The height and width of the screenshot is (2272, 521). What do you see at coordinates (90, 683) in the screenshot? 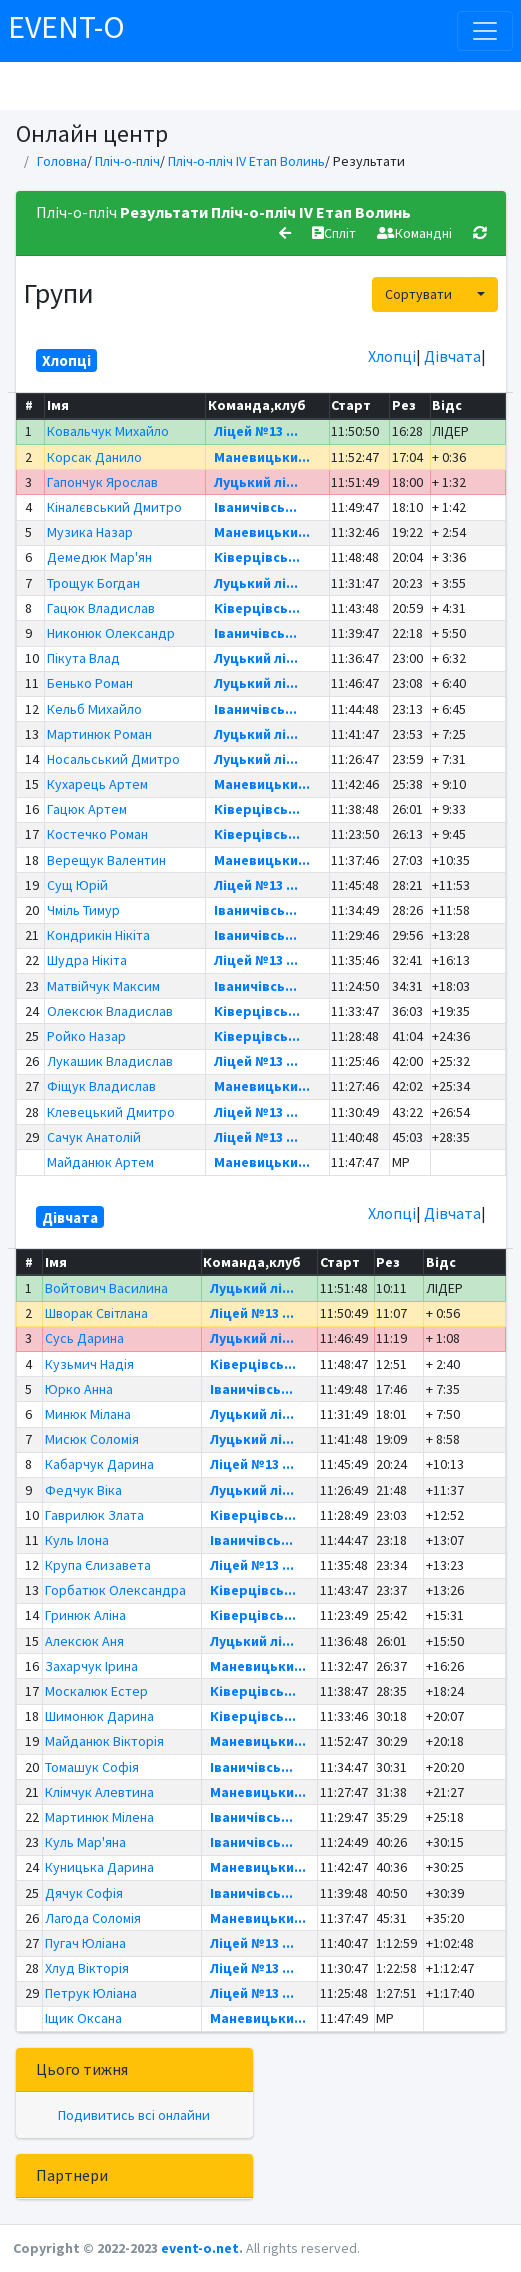
I see `Бенько Роман` at bounding box center [90, 683].